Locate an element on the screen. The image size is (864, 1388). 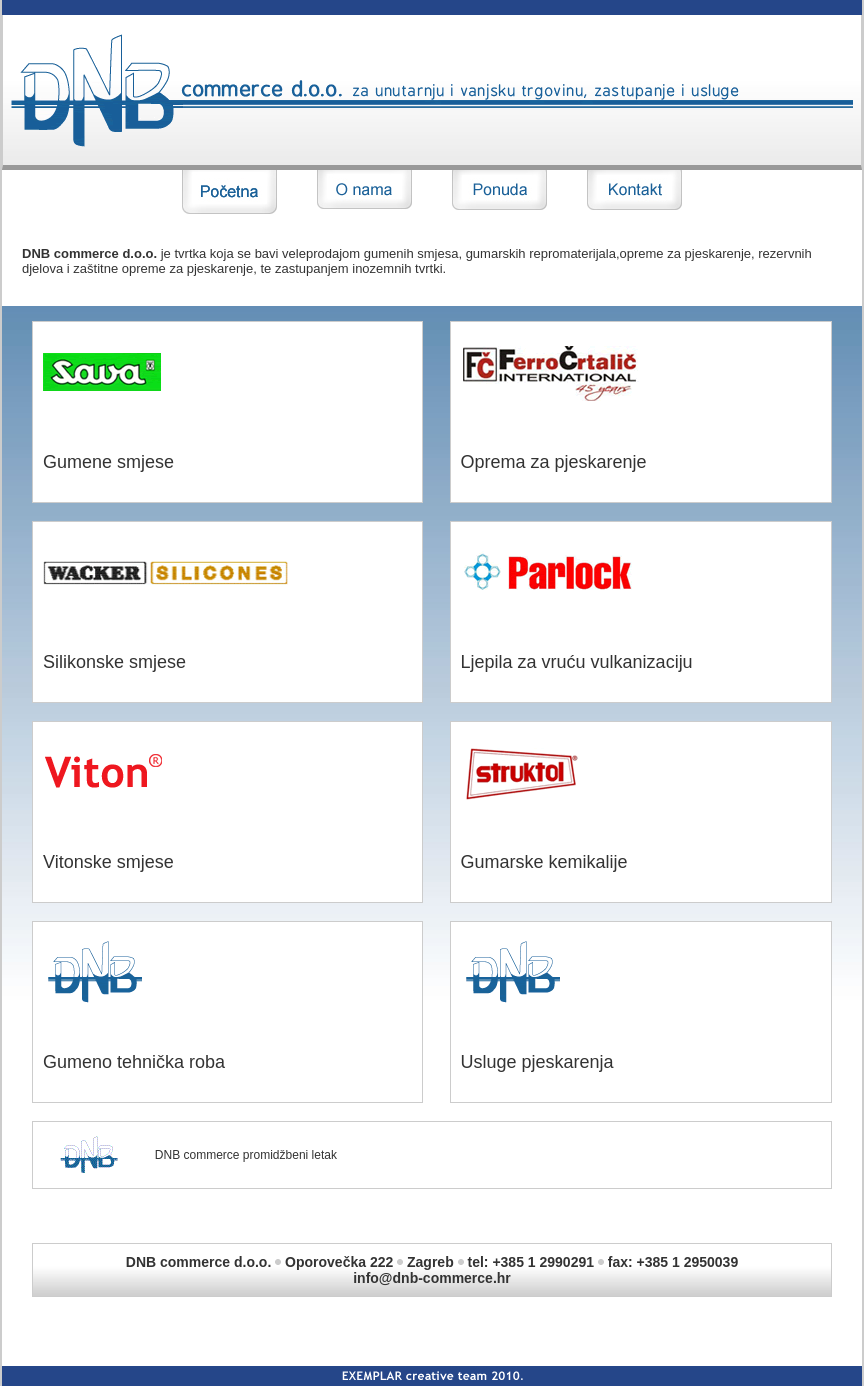
Gumeno tehnička roba is located at coordinates (134, 1062).